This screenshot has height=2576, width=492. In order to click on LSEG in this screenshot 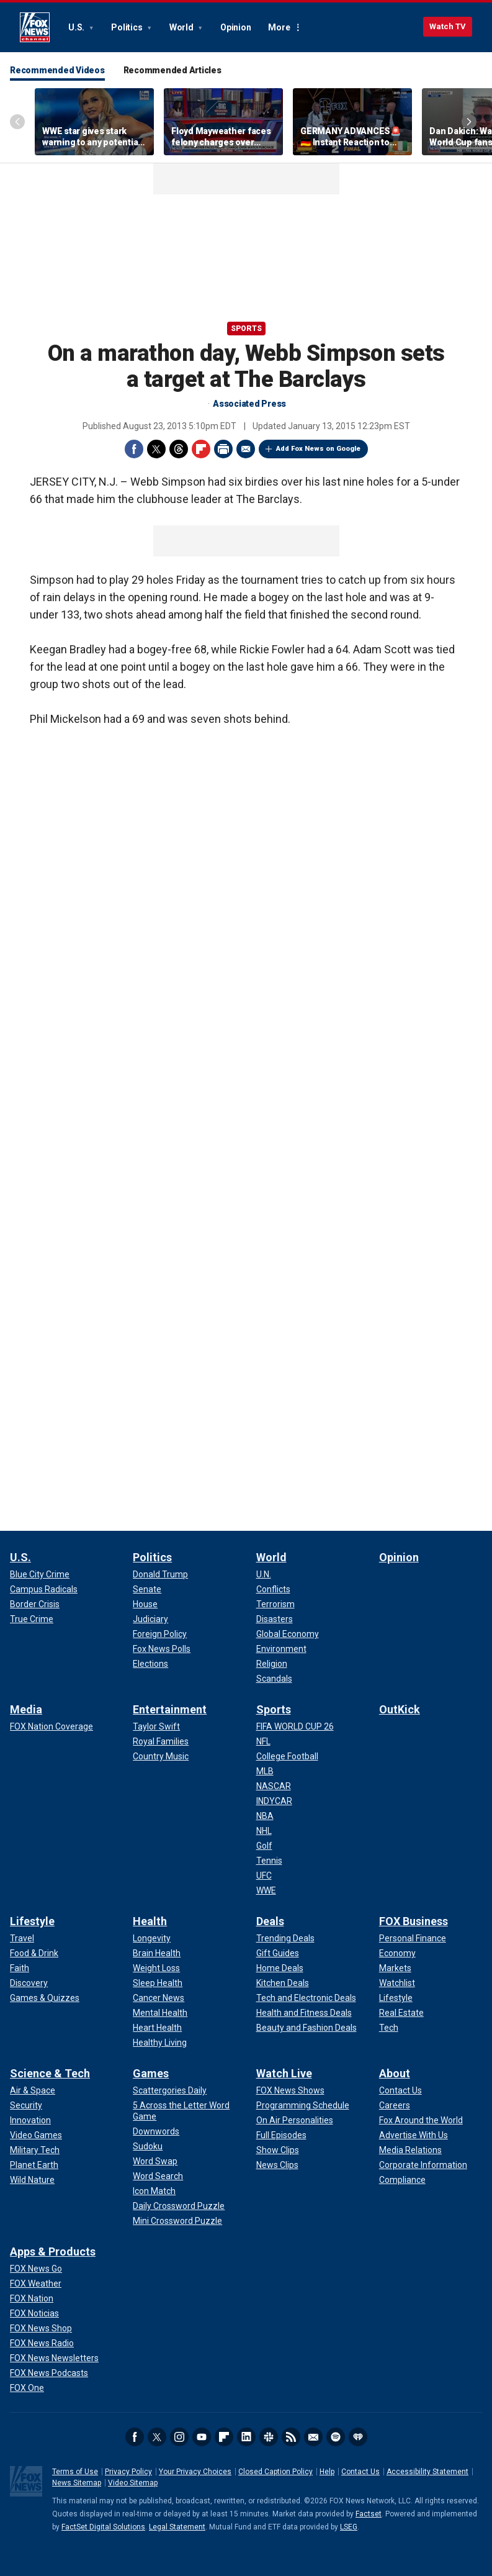, I will do `click(348, 2527)`.